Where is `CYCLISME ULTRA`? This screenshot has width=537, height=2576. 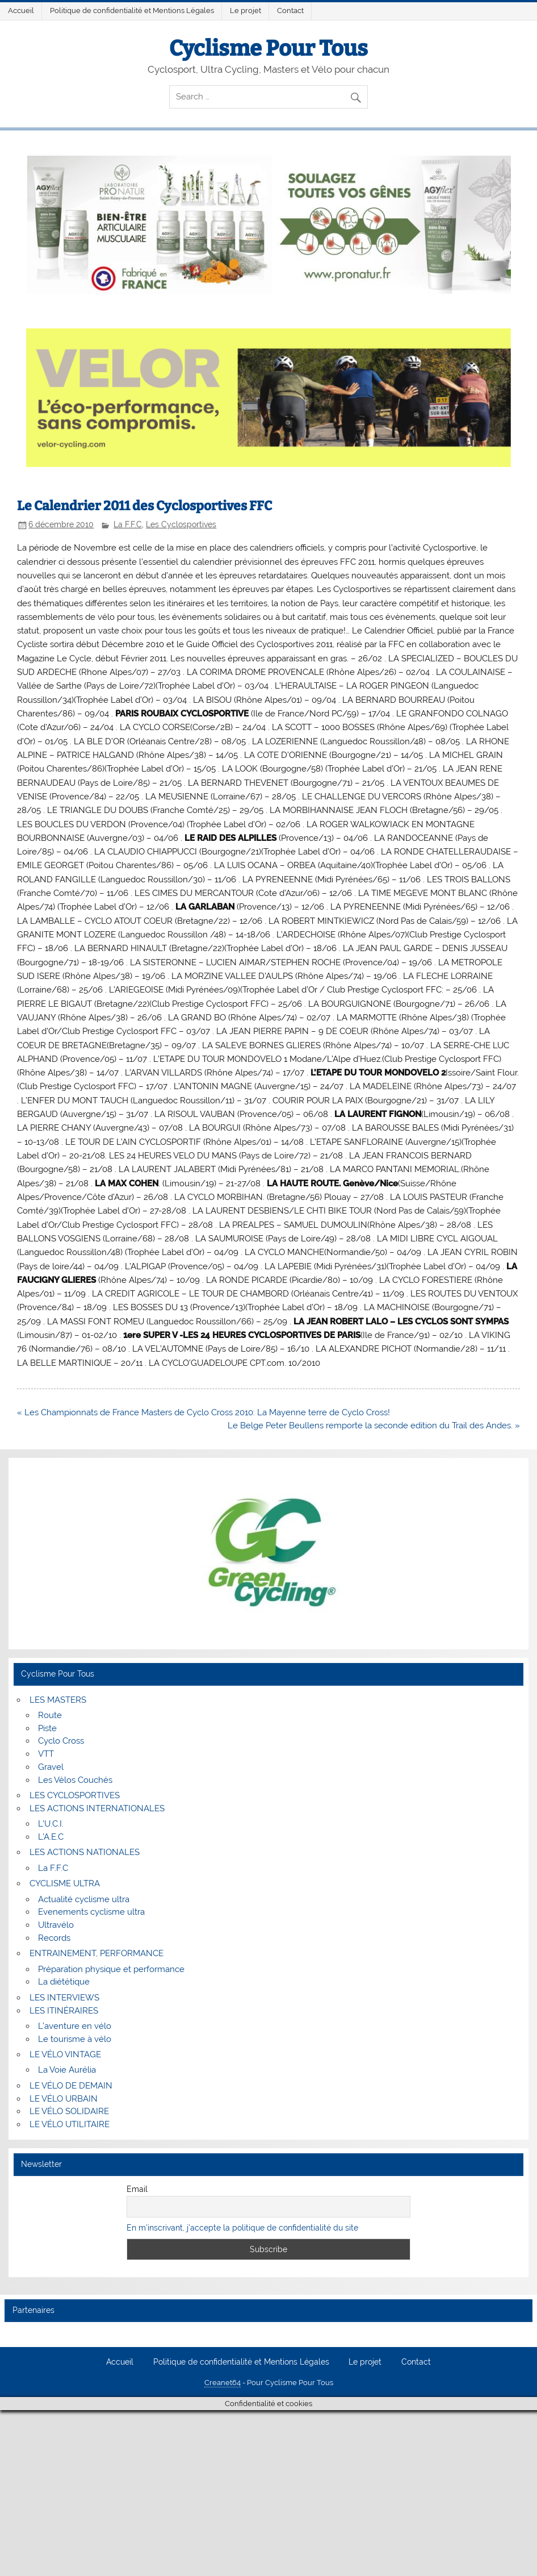 CYCLISME ULTRA is located at coordinates (65, 1883).